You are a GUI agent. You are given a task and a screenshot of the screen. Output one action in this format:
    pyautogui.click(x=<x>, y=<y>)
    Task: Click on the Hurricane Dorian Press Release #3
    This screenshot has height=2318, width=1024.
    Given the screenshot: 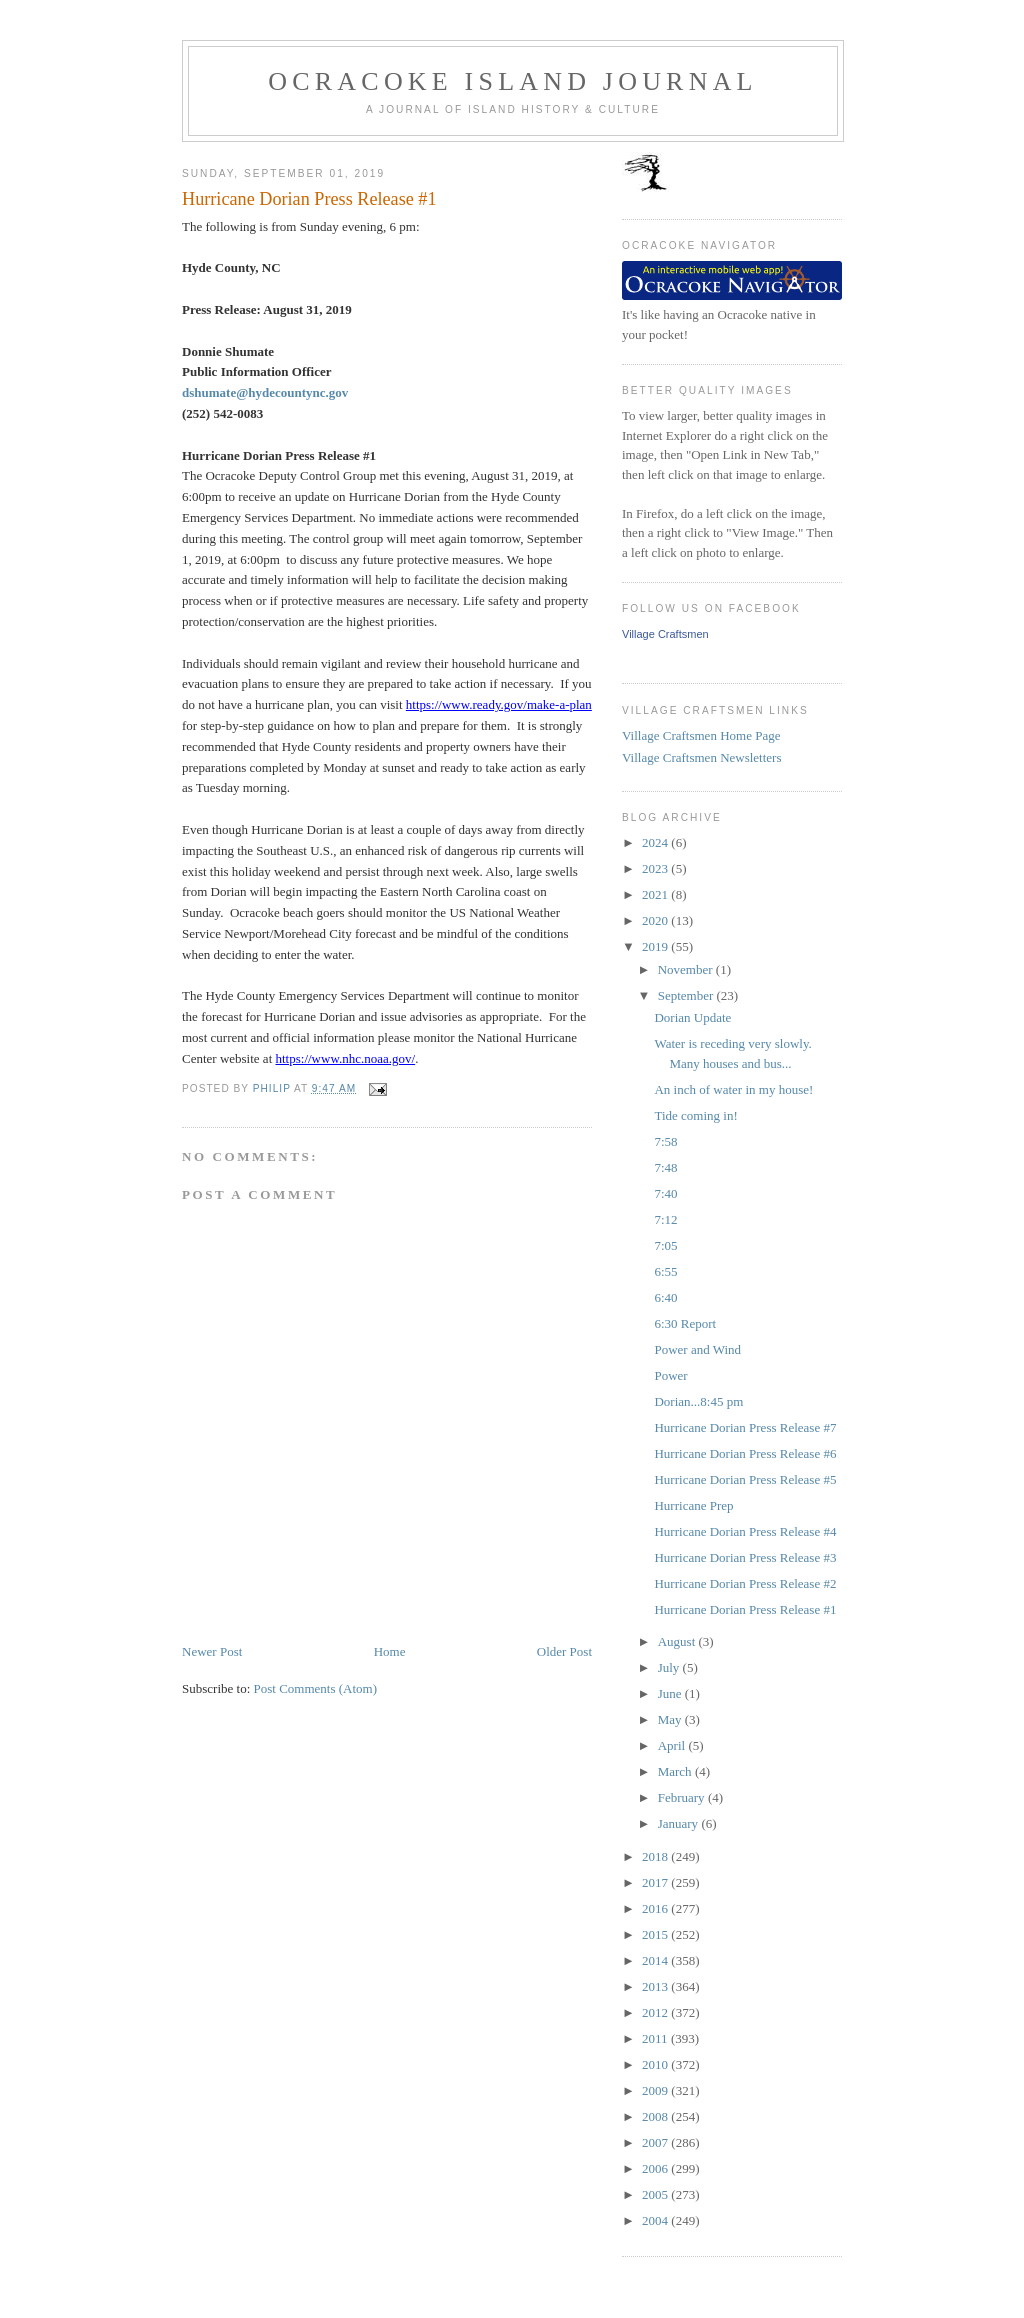 What is the action you would take?
    pyautogui.click(x=745, y=1557)
    